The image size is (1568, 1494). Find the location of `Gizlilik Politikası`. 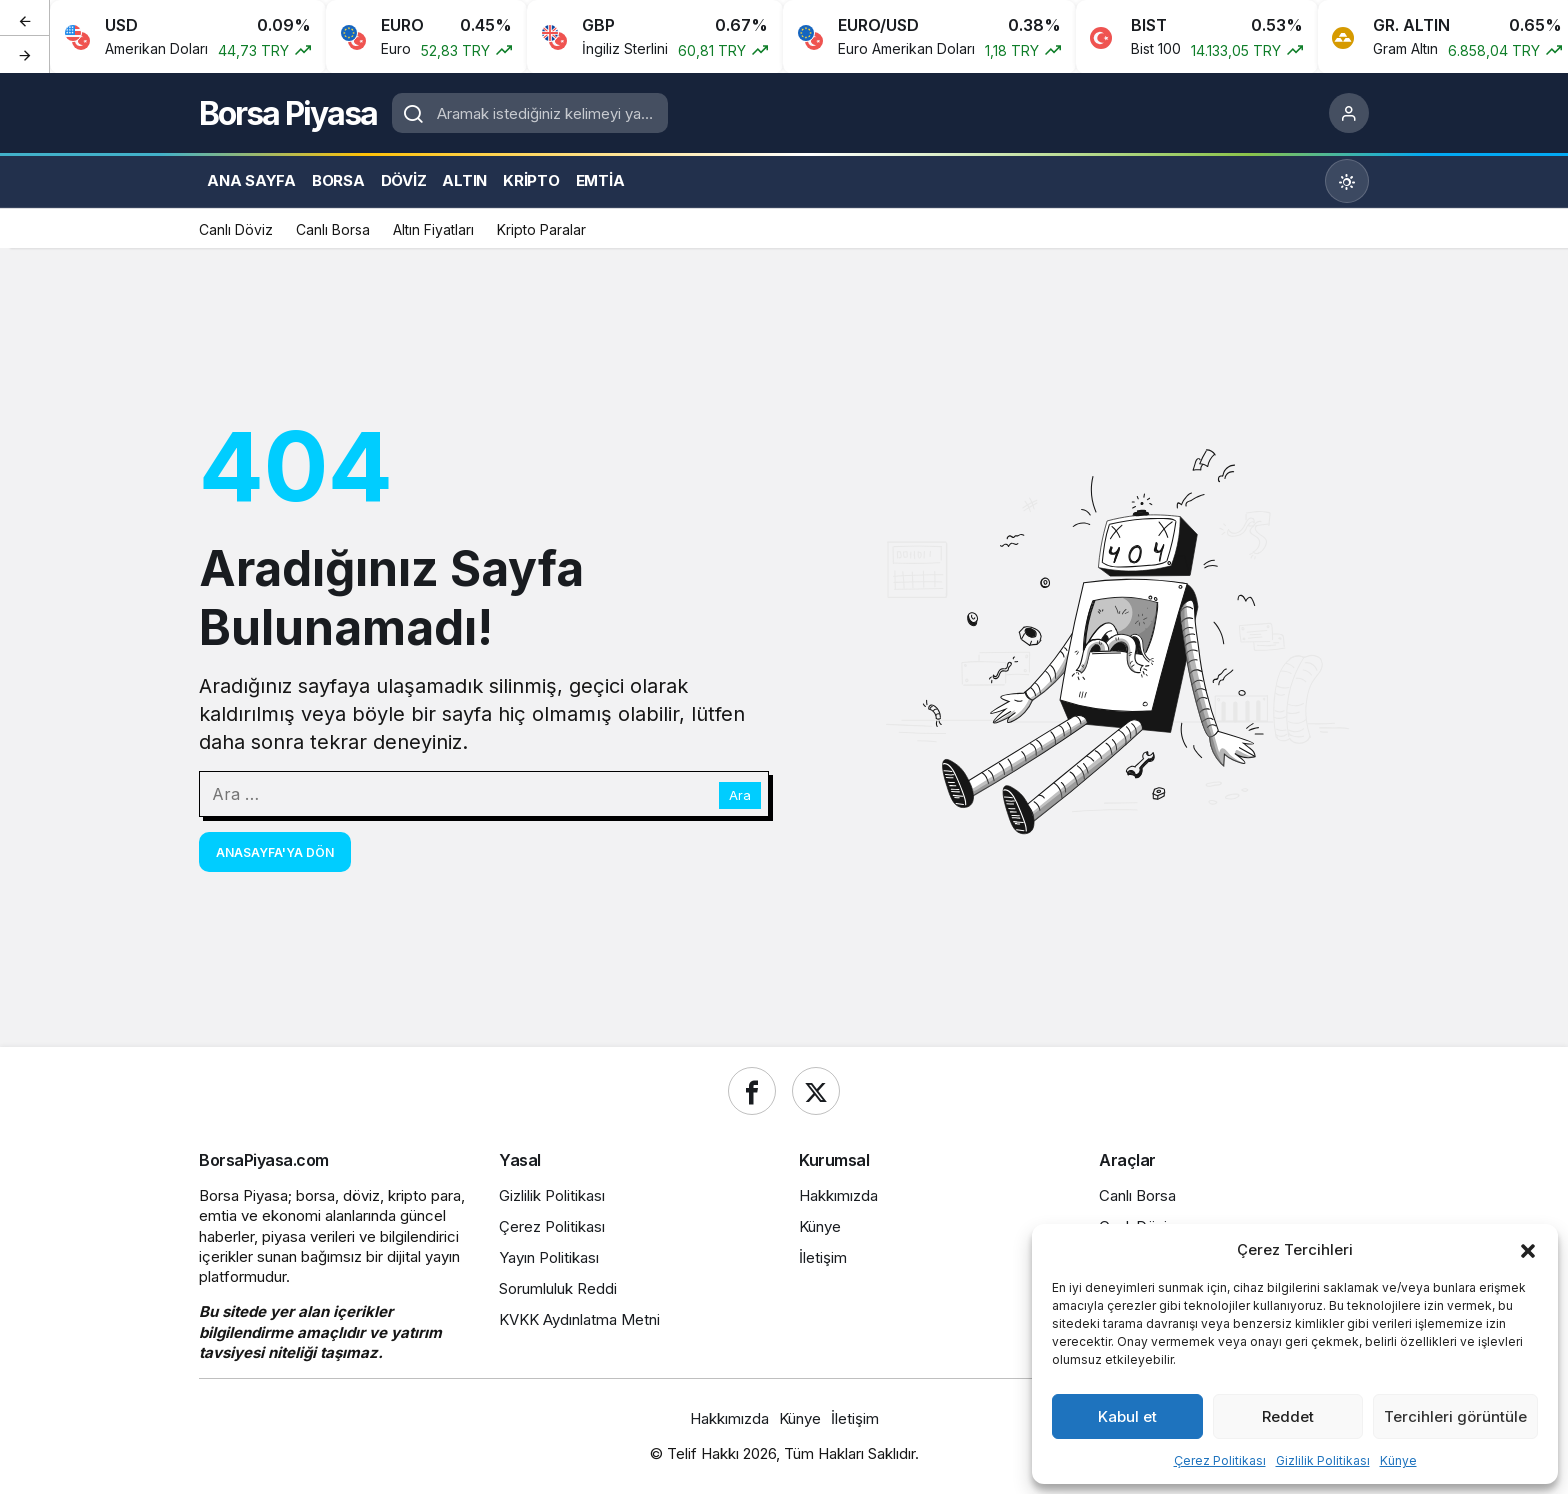

Gizlilik Politikası is located at coordinates (1323, 1460).